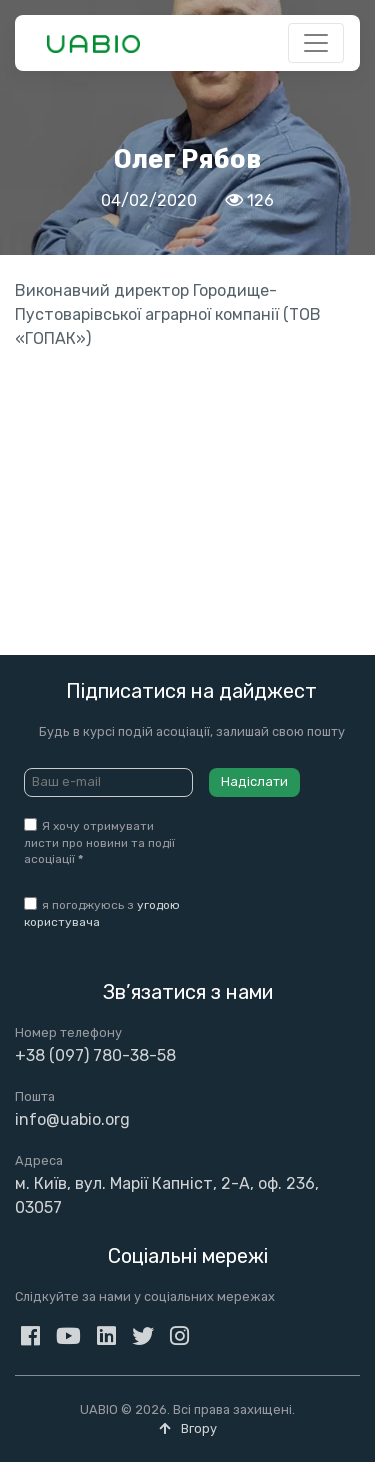  What do you see at coordinates (72, 1119) in the screenshot?
I see `info@uabio.org` at bounding box center [72, 1119].